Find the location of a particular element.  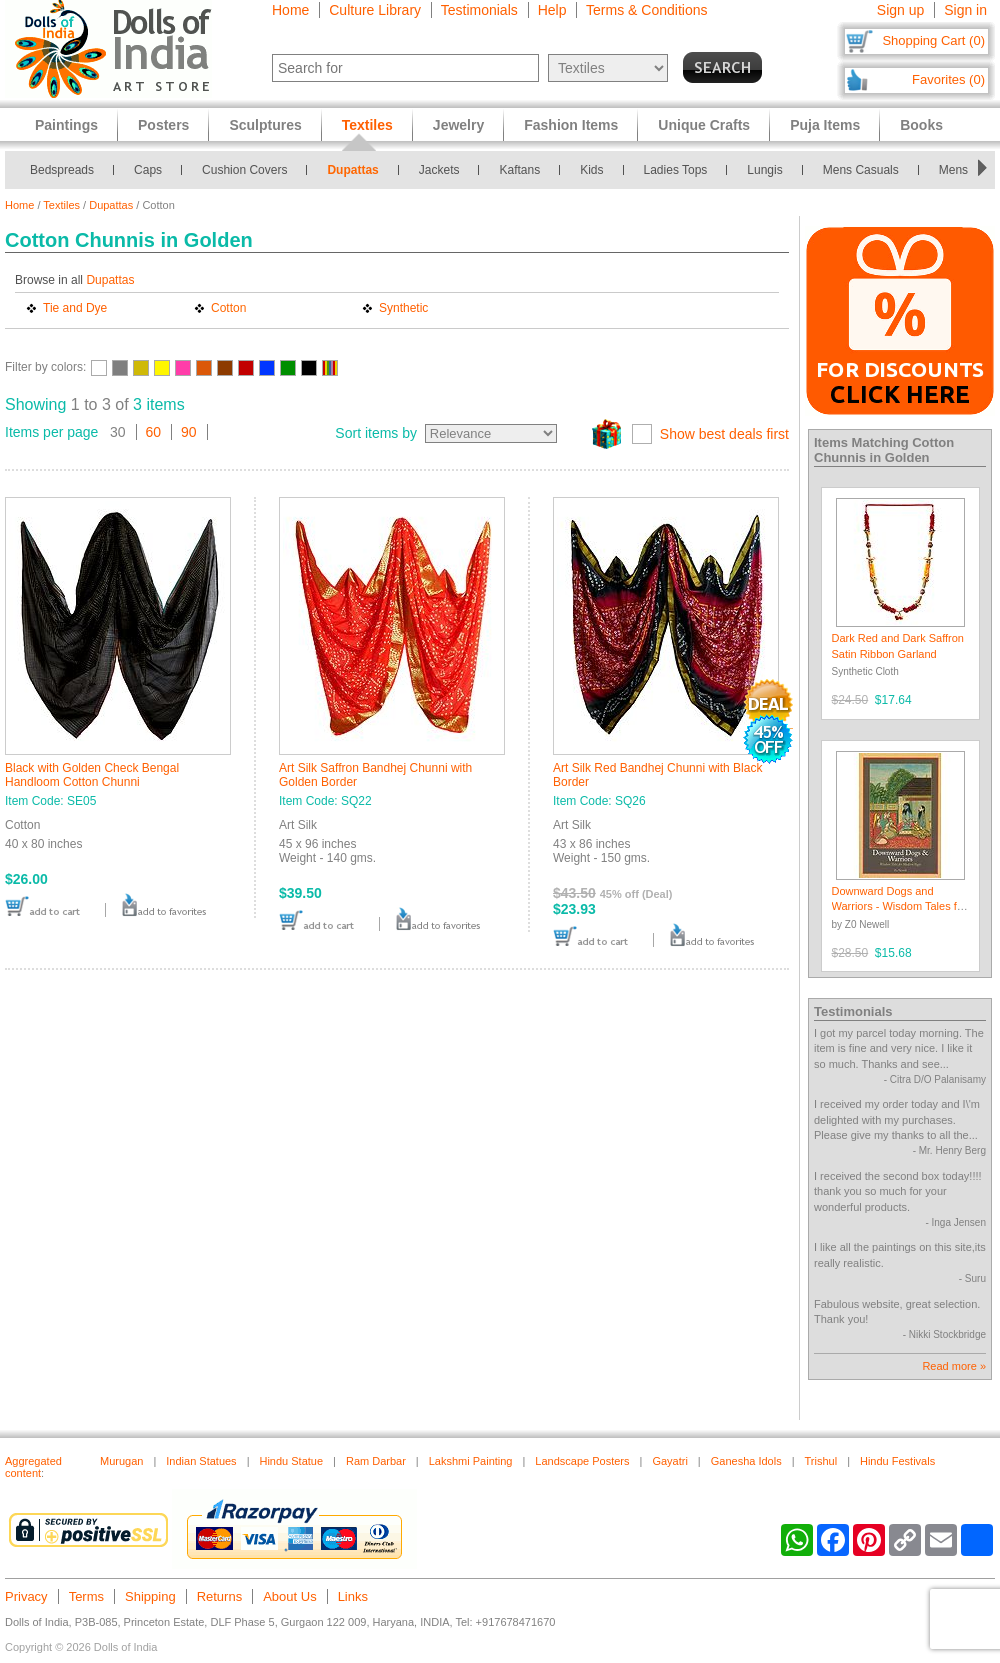

Hindu Festivals is located at coordinates (897, 1461).